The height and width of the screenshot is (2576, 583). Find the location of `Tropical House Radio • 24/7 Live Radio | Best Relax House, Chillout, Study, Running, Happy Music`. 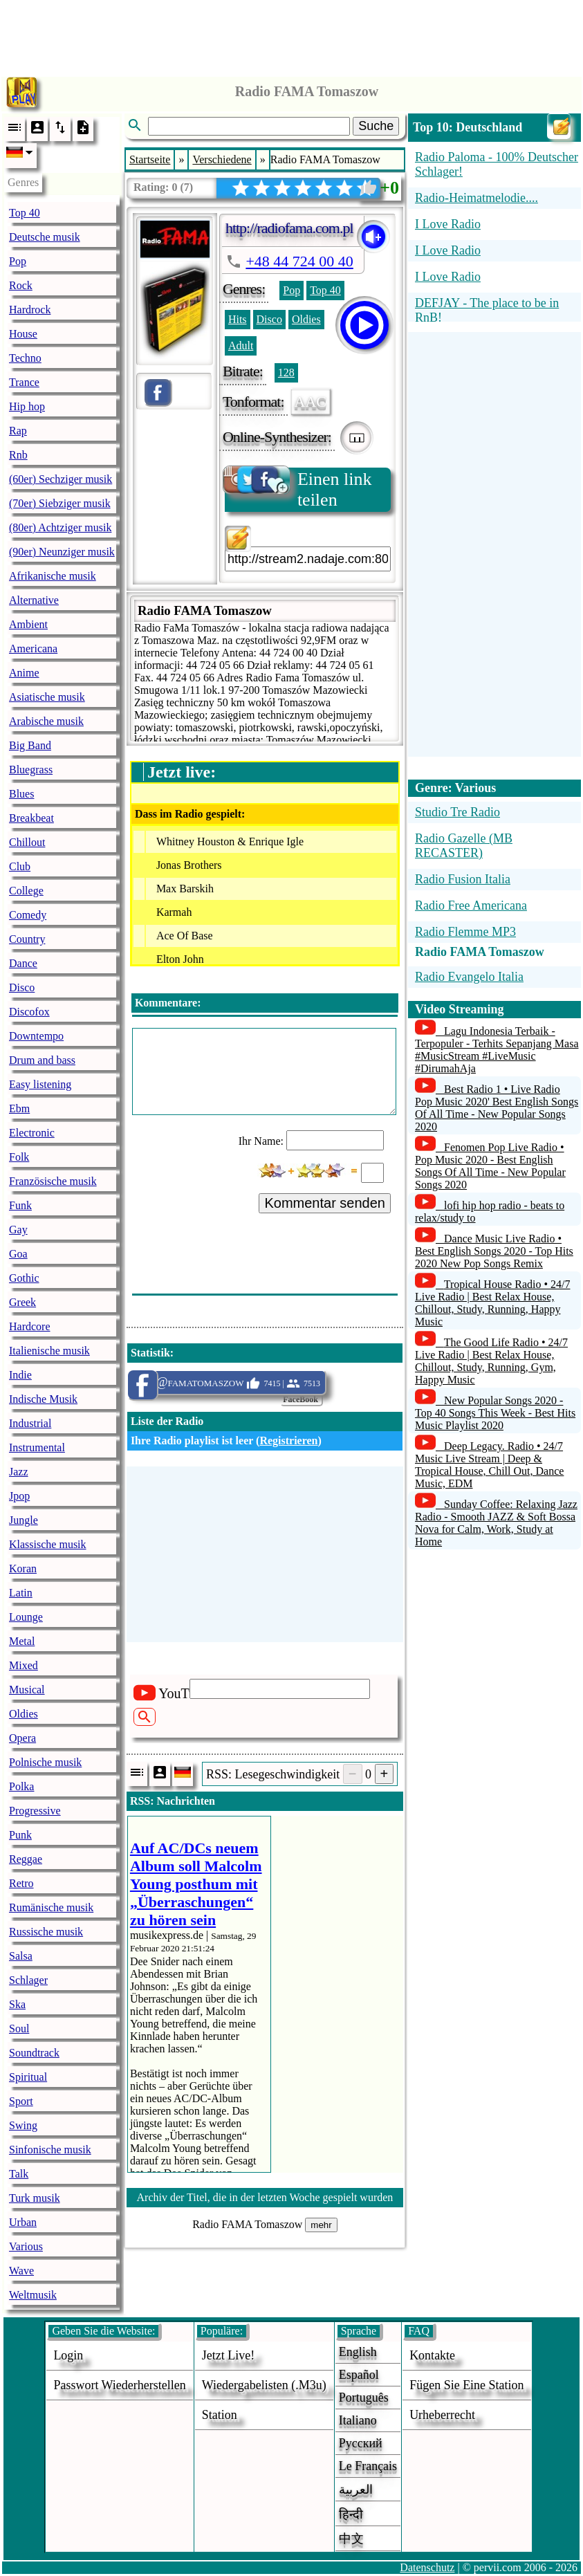

Tropical House Radio • 24/7 Live Radio | Best Relax House, Chillout, Study, Running, Happy Music is located at coordinates (493, 1302).